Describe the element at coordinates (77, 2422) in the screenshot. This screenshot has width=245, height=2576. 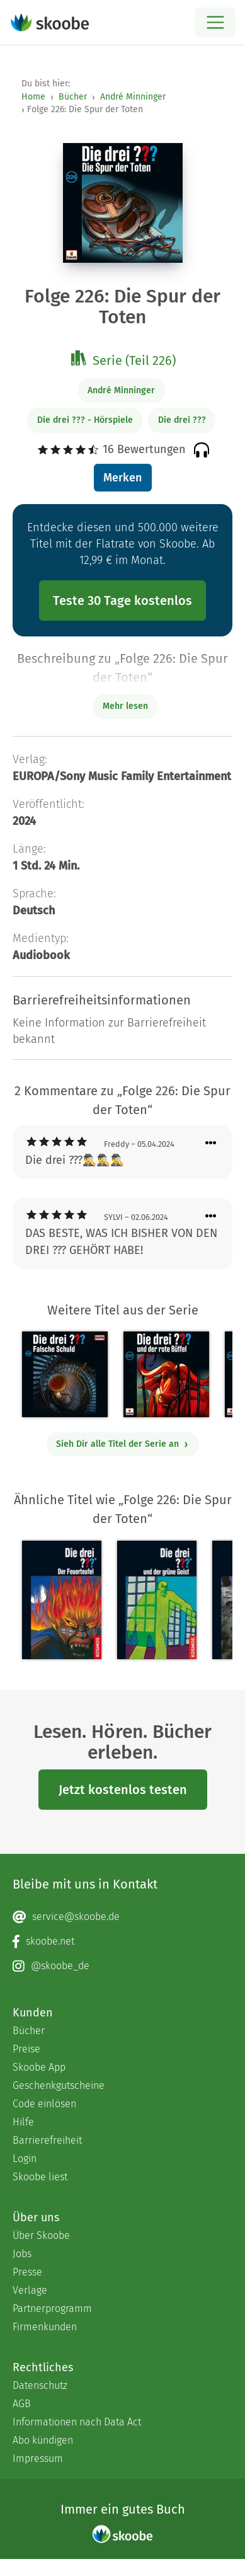
I see `Informationen nach Data Act` at that location.